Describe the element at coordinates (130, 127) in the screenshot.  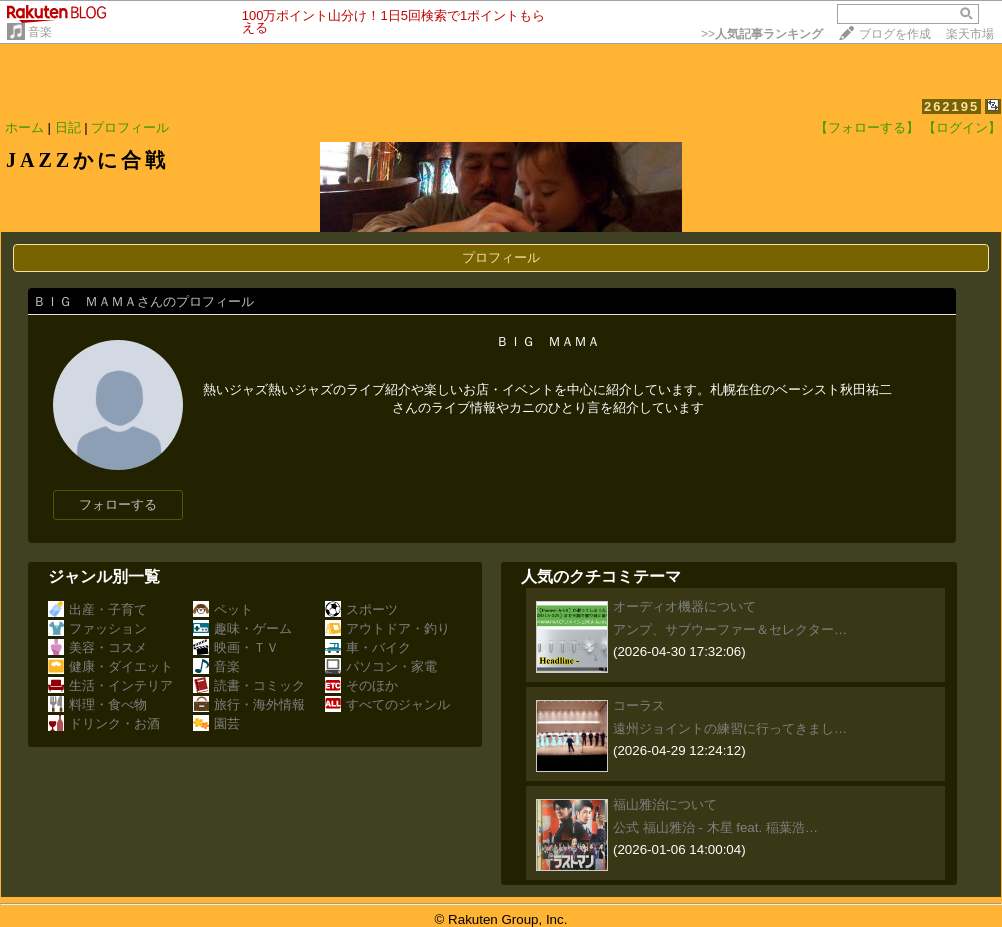
I see `プロフィール` at that location.